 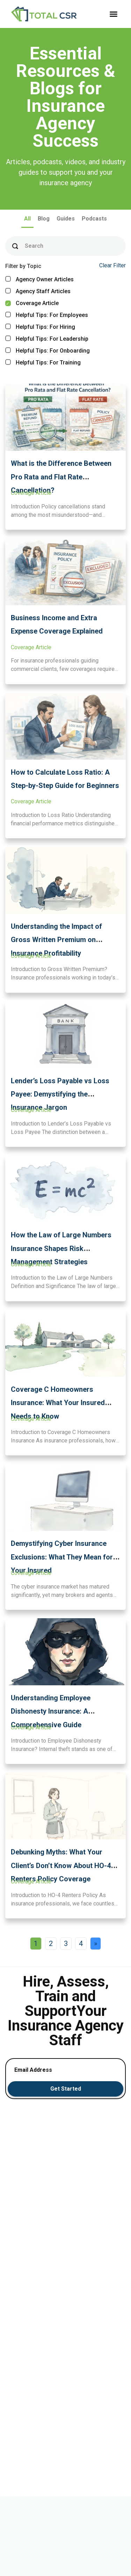 What do you see at coordinates (46, 338) in the screenshot?
I see `Helpful Tips: For Leadership` at bounding box center [46, 338].